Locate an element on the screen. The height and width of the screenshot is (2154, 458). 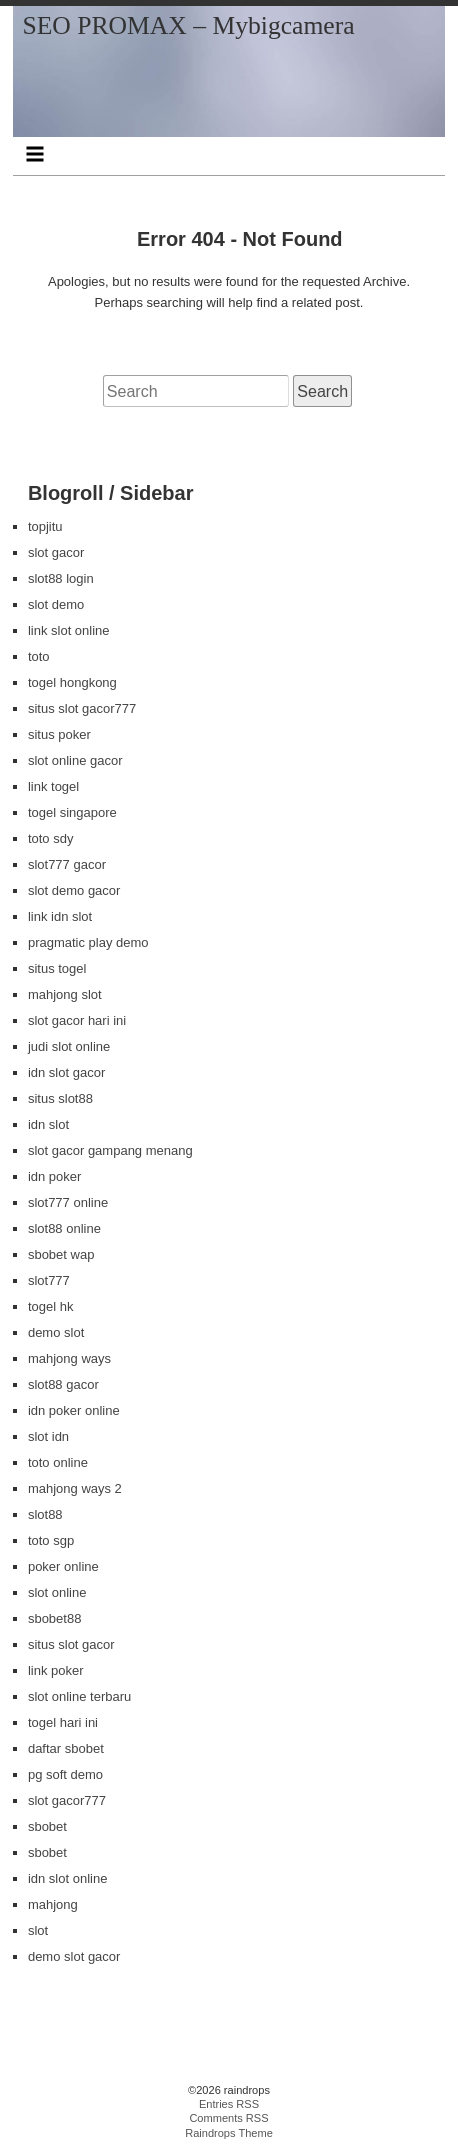
togel hari ini is located at coordinates (63, 1722).